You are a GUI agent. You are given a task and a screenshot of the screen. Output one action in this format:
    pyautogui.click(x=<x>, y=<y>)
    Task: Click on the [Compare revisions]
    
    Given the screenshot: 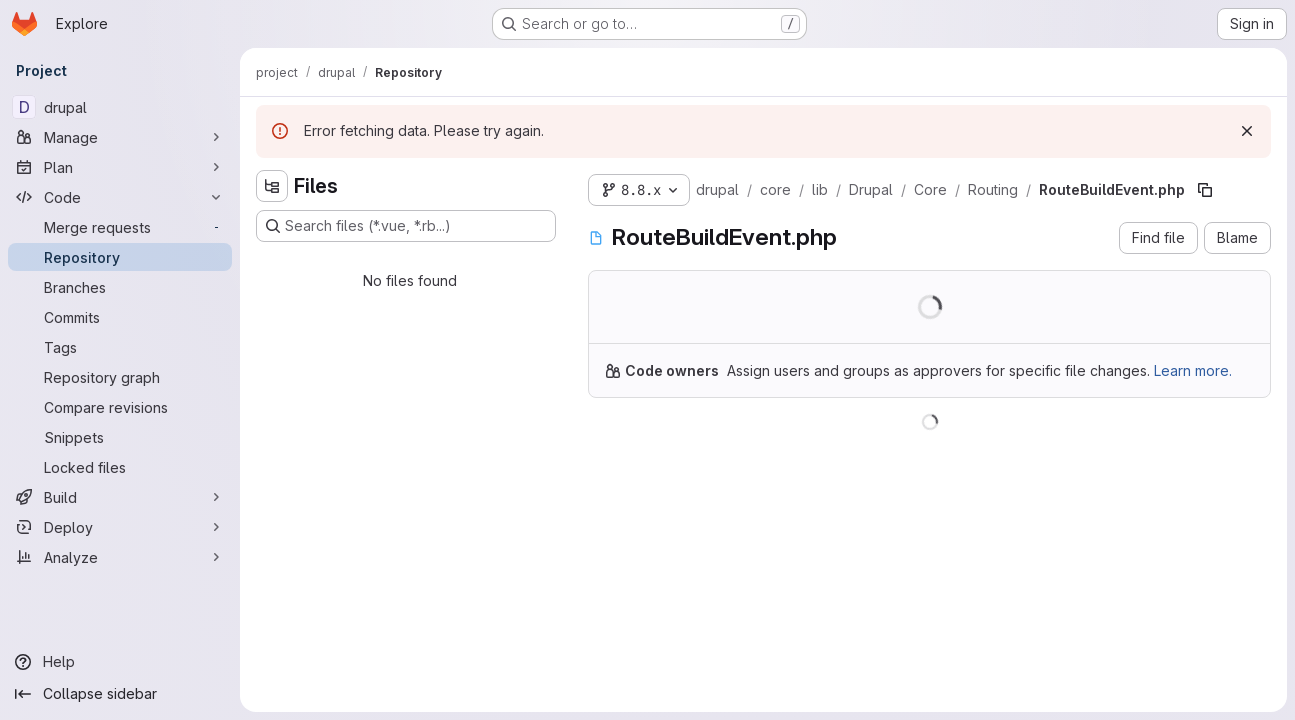 What is the action you would take?
    pyautogui.click(x=120, y=407)
    